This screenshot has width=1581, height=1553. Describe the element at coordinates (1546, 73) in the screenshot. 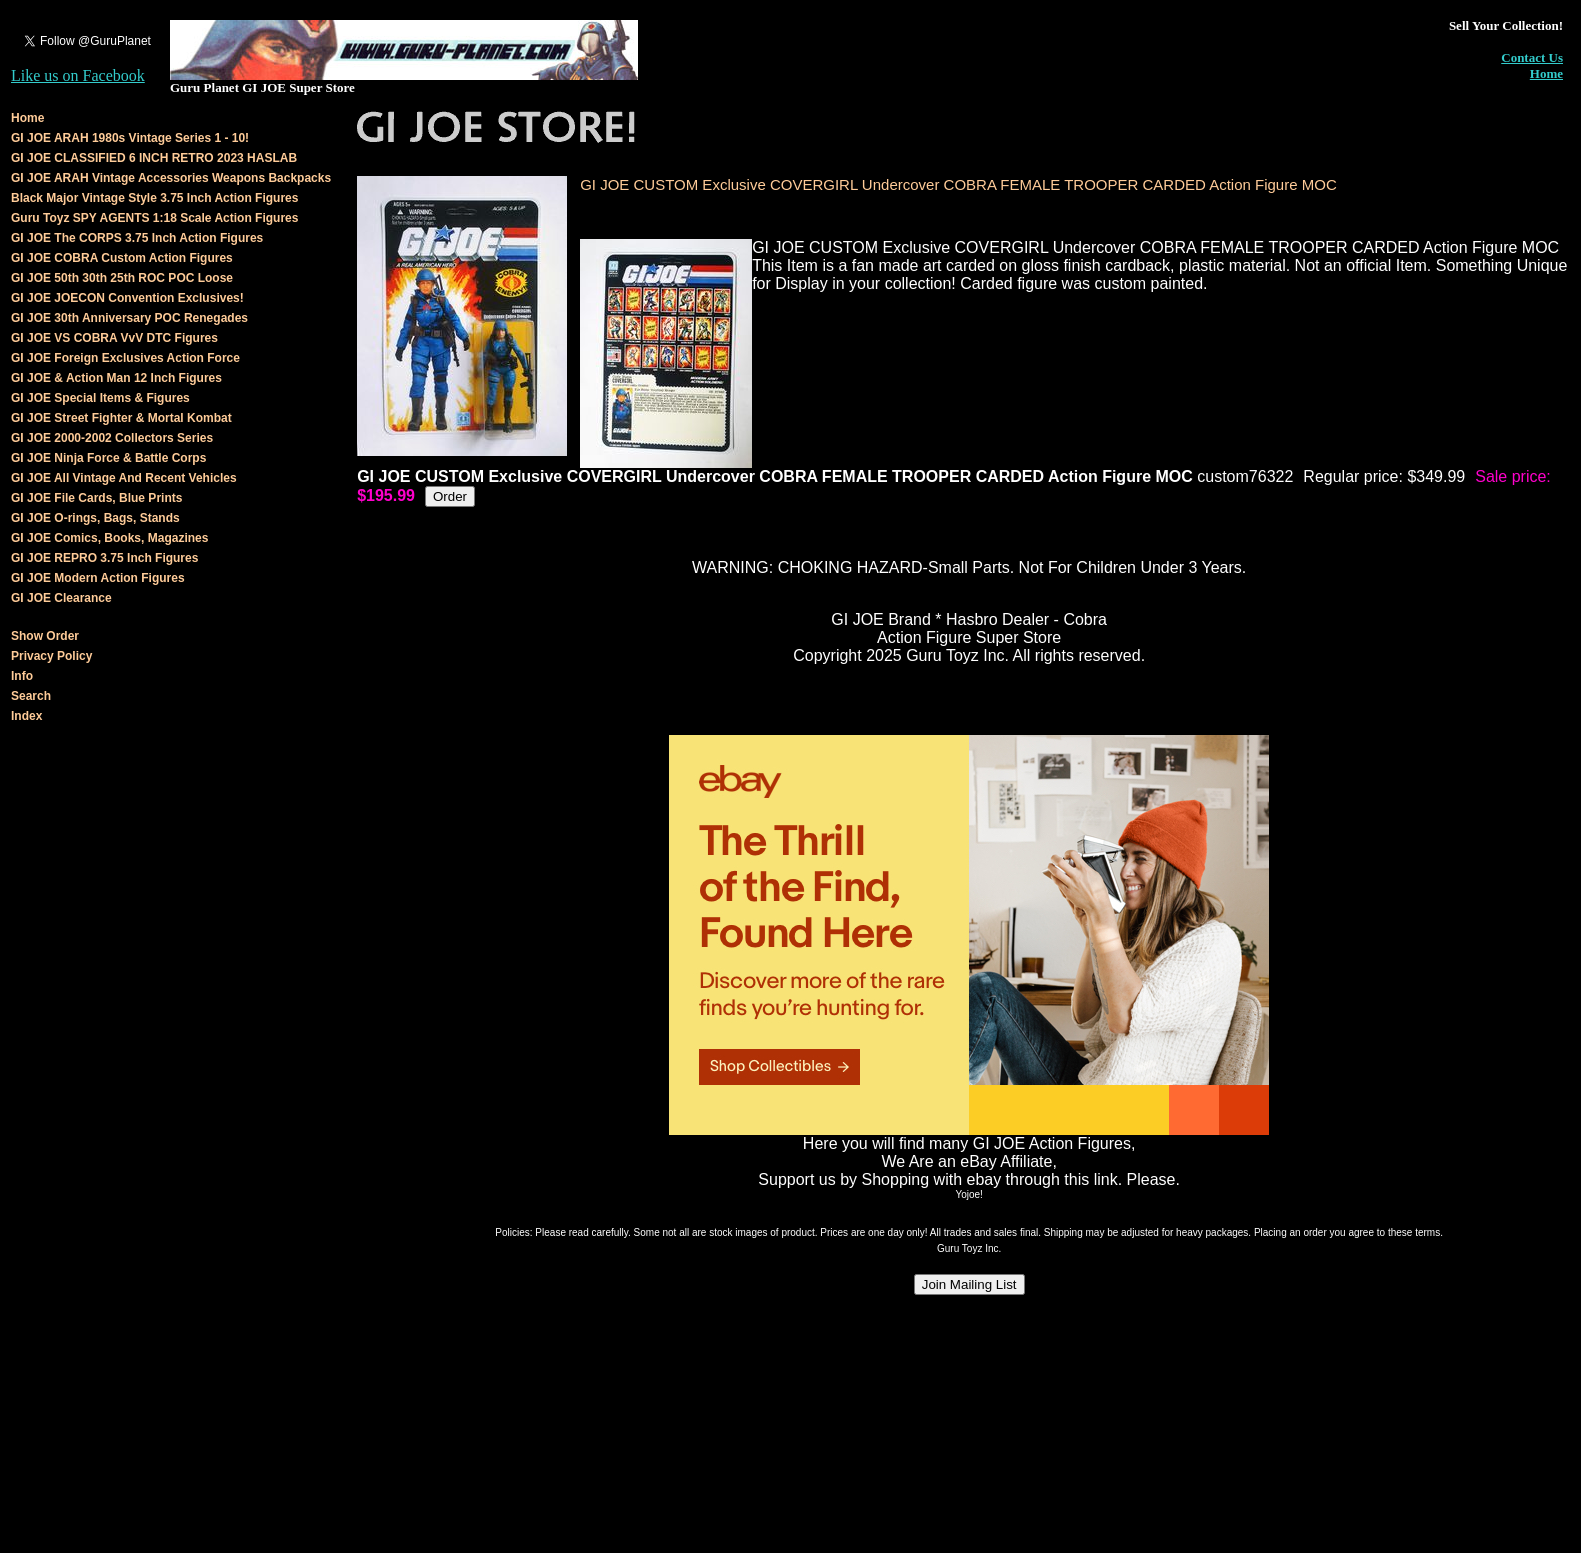

I see `Home` at that location.